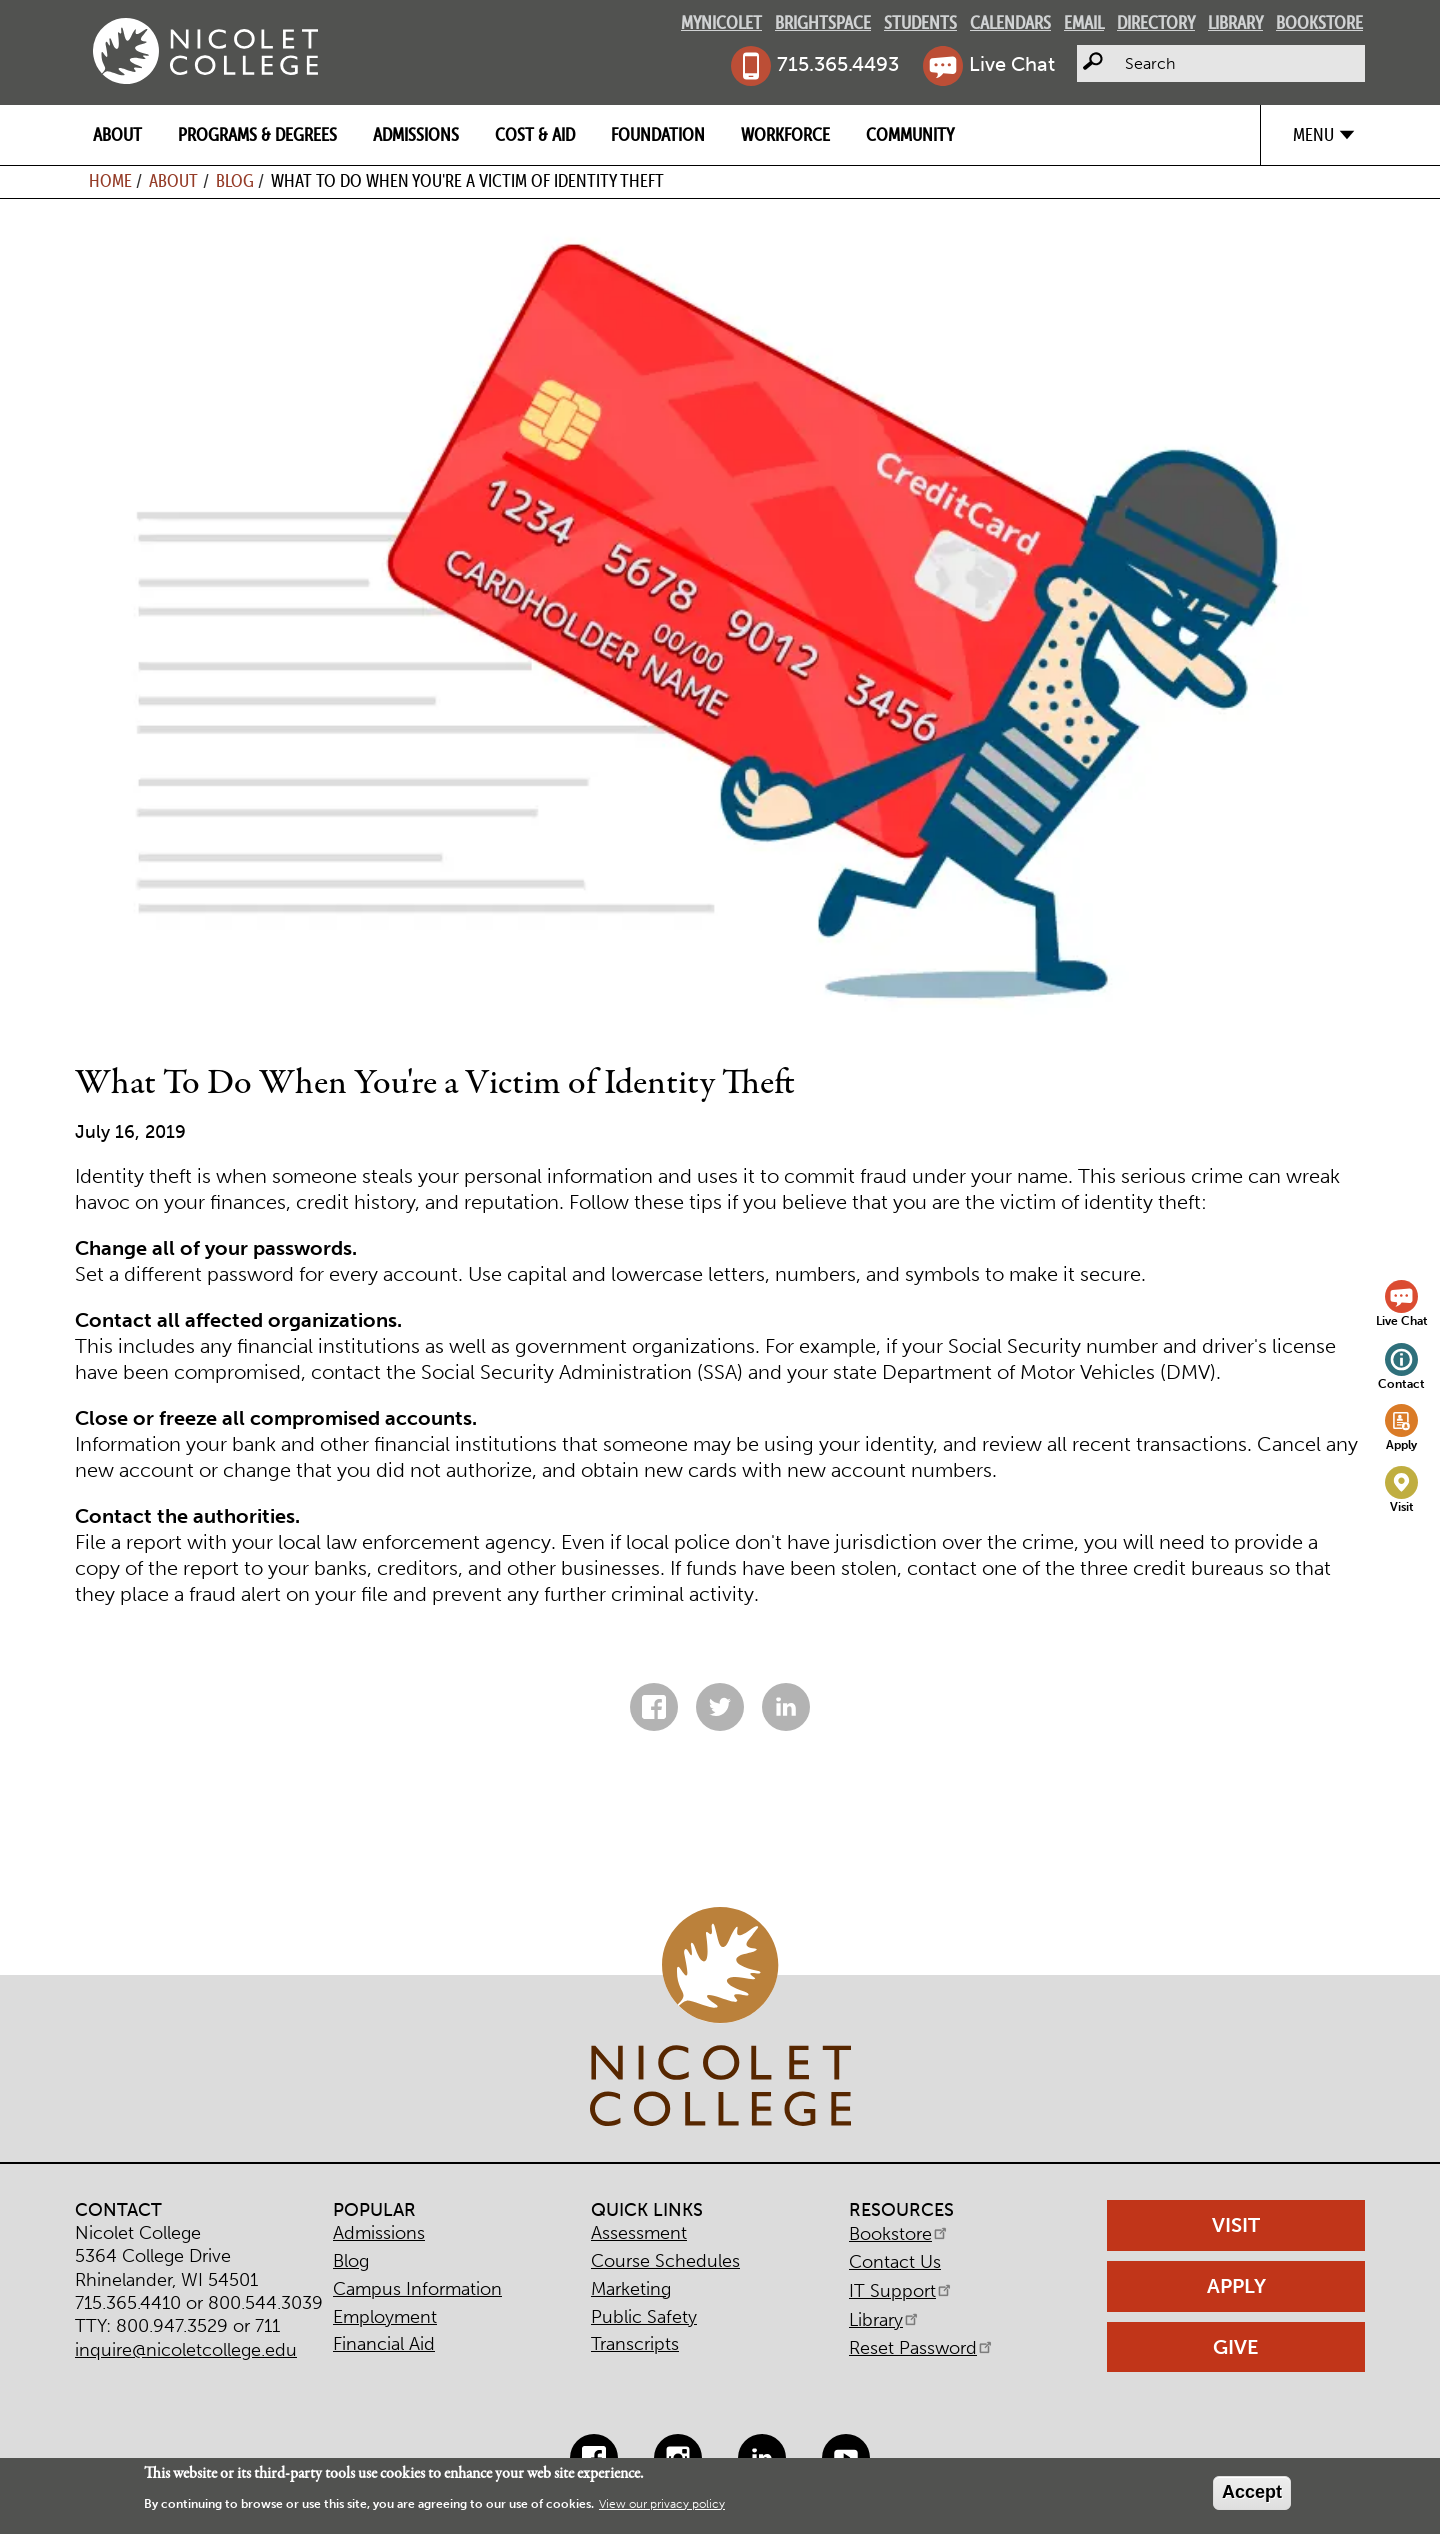  I want to click on Give, so click(1236, 2347).